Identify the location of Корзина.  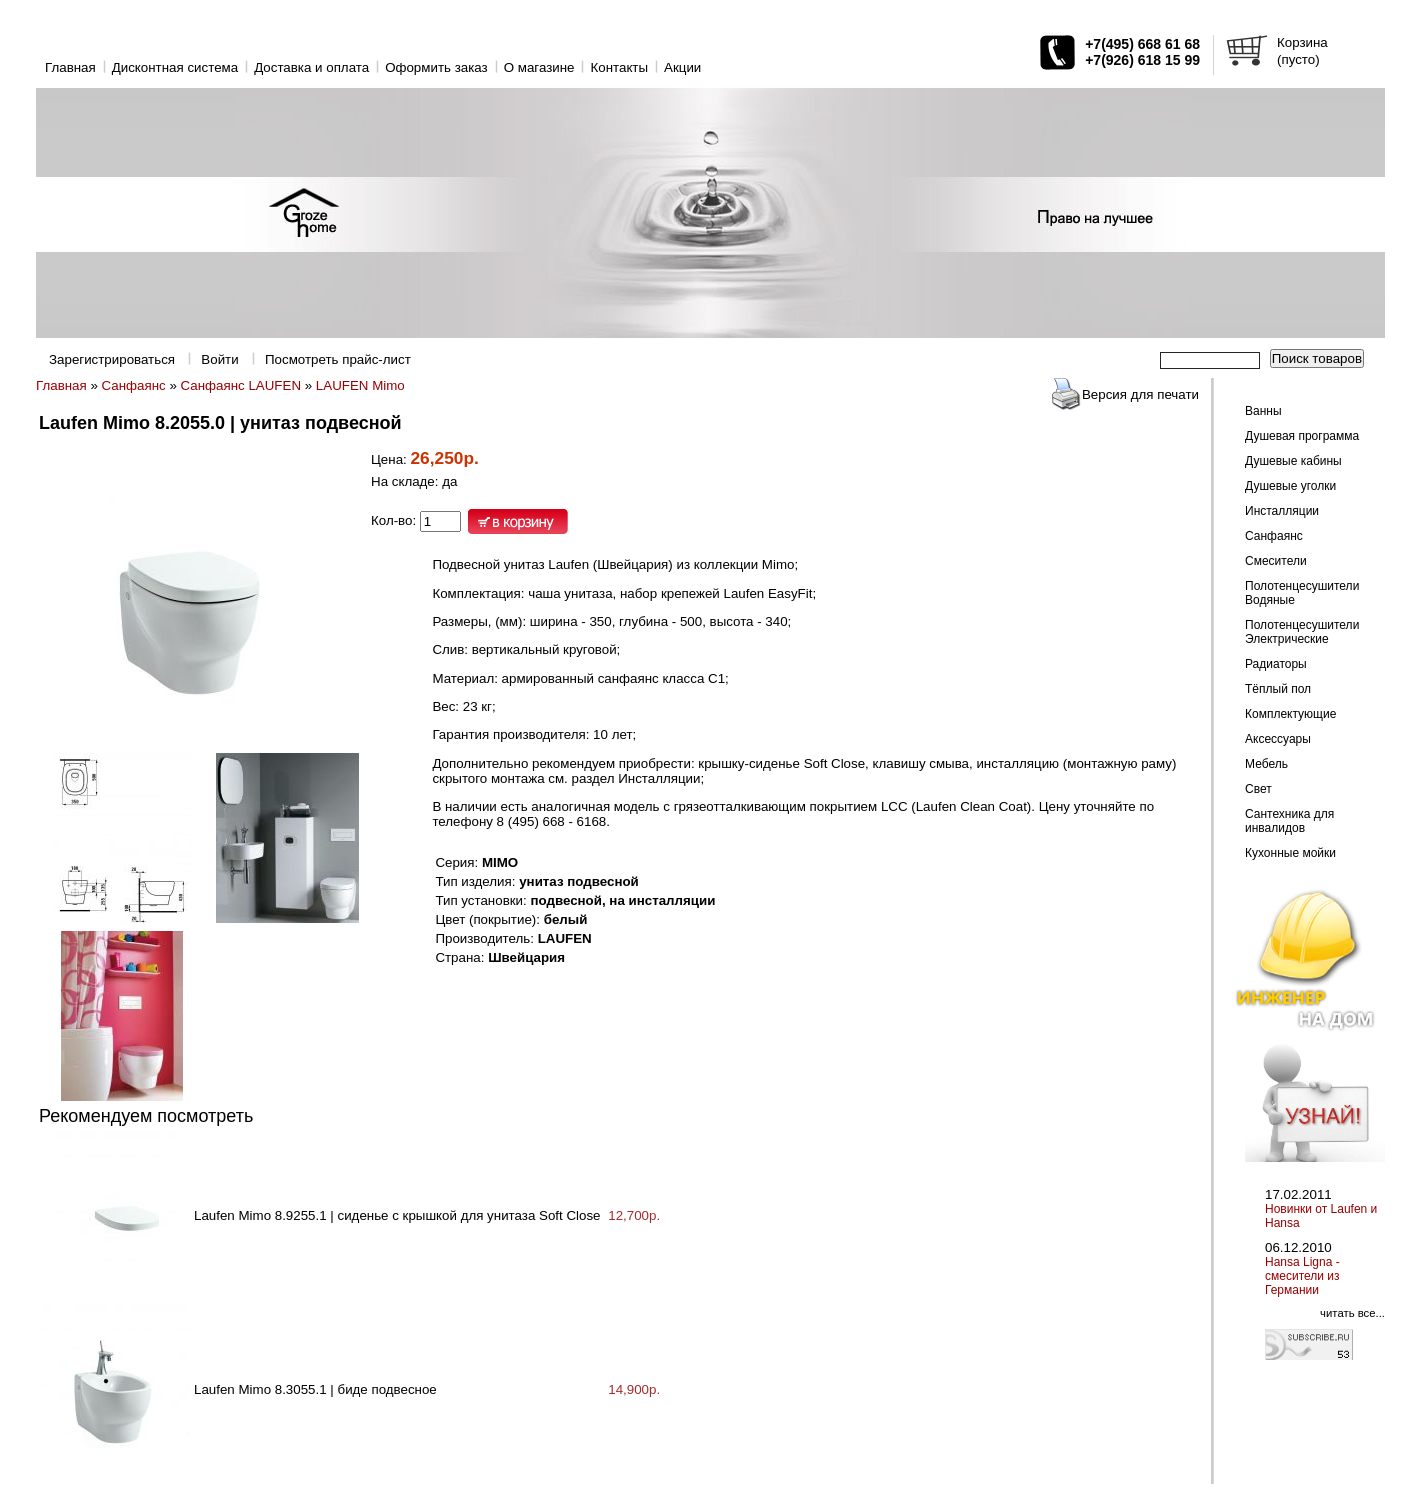
(1302, 42).